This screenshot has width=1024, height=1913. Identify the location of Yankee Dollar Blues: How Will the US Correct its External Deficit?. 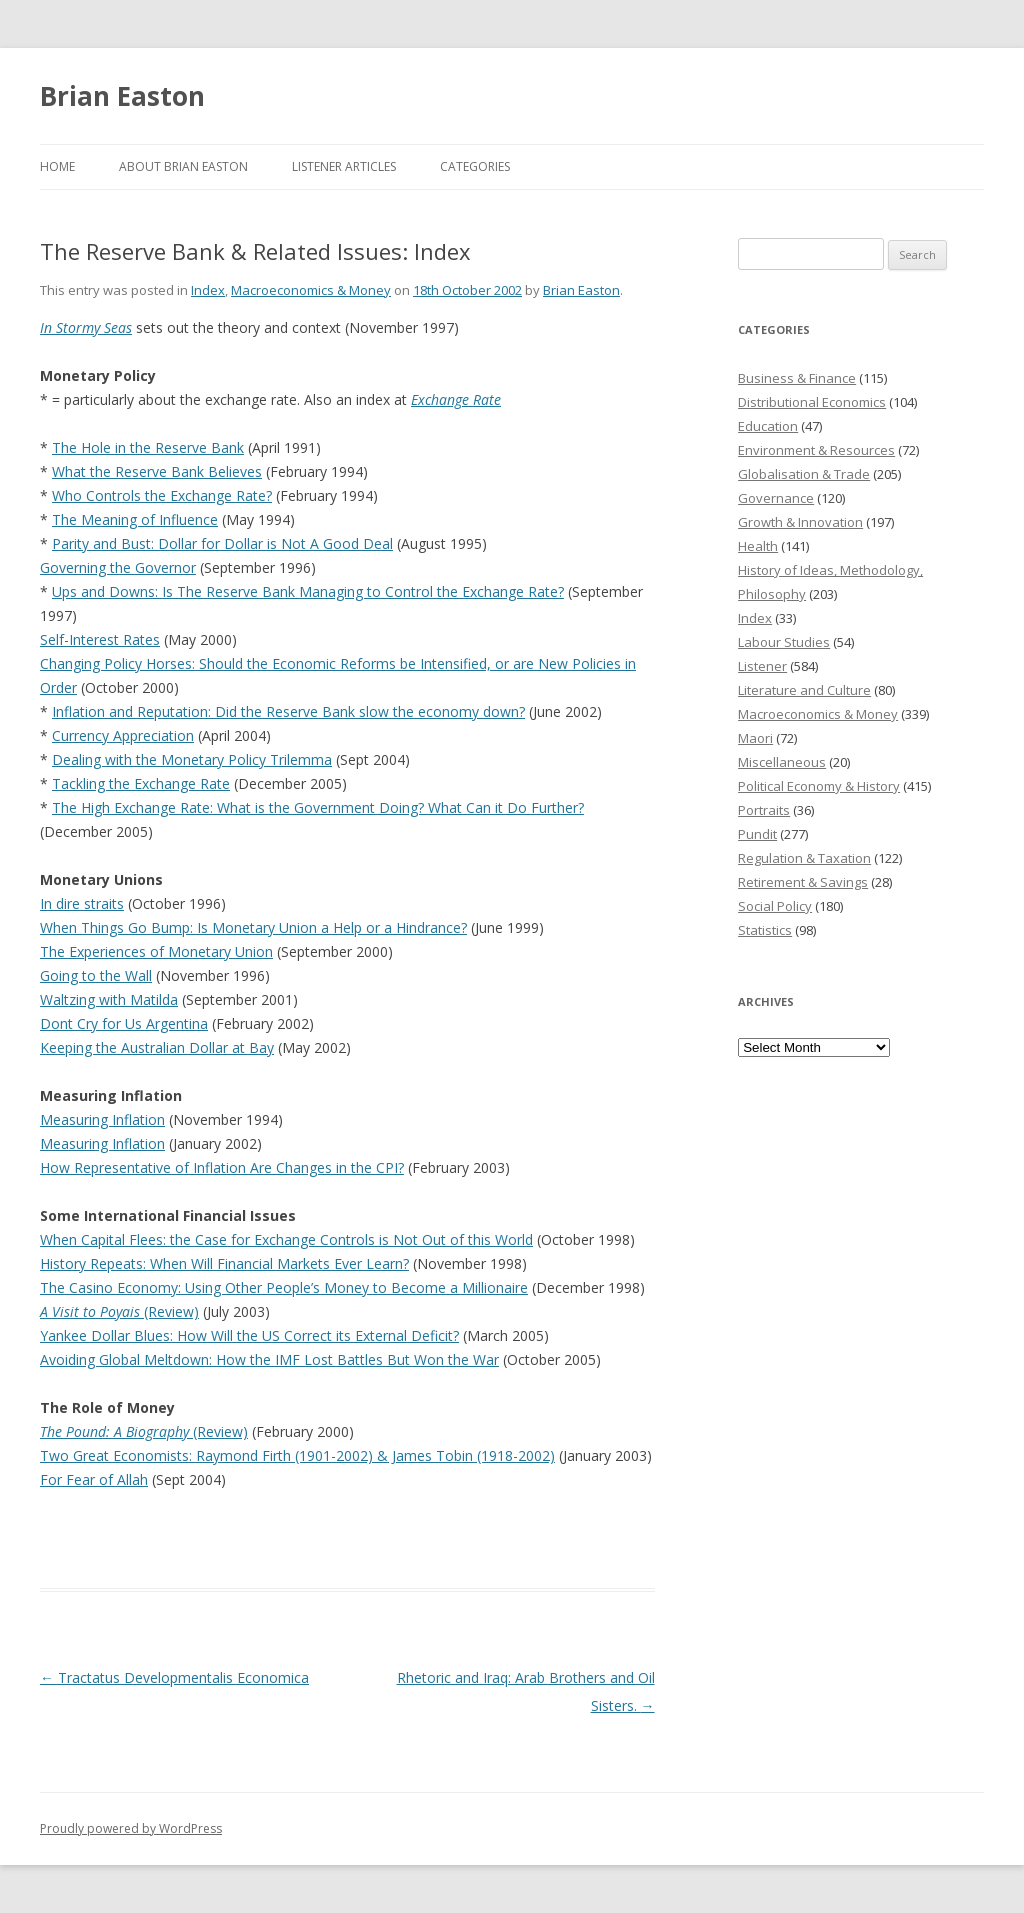
(249, 1335).